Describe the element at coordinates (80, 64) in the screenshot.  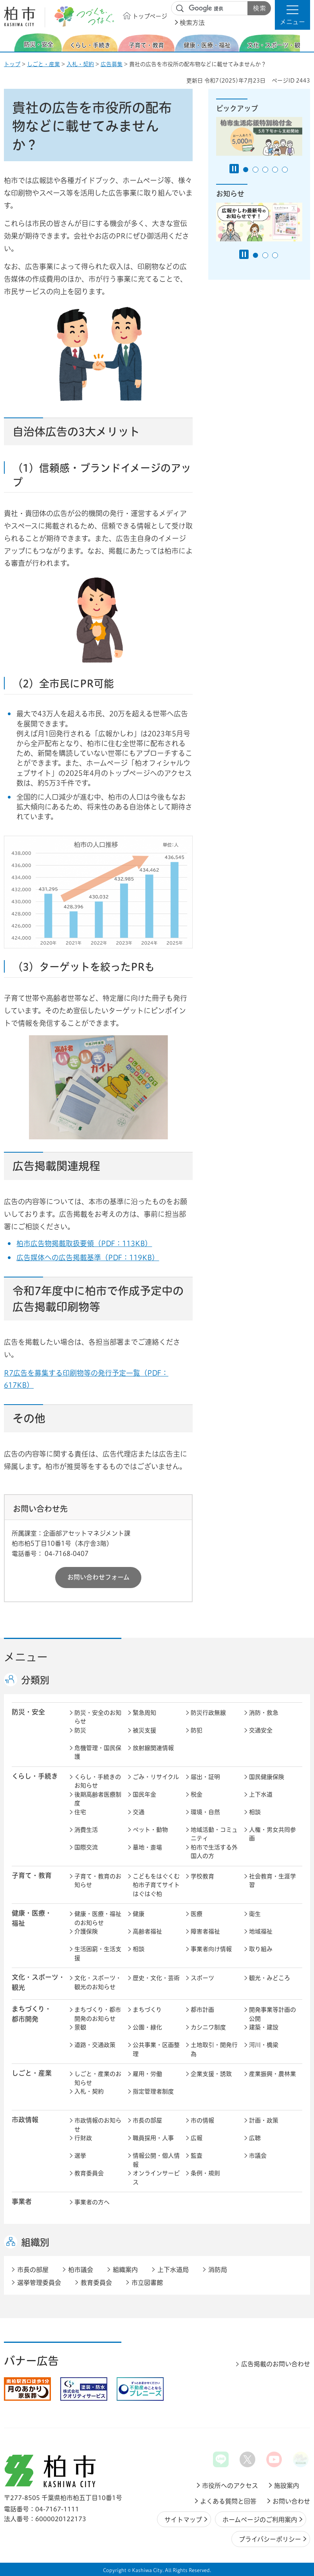
I see `入札・契約` at that location.